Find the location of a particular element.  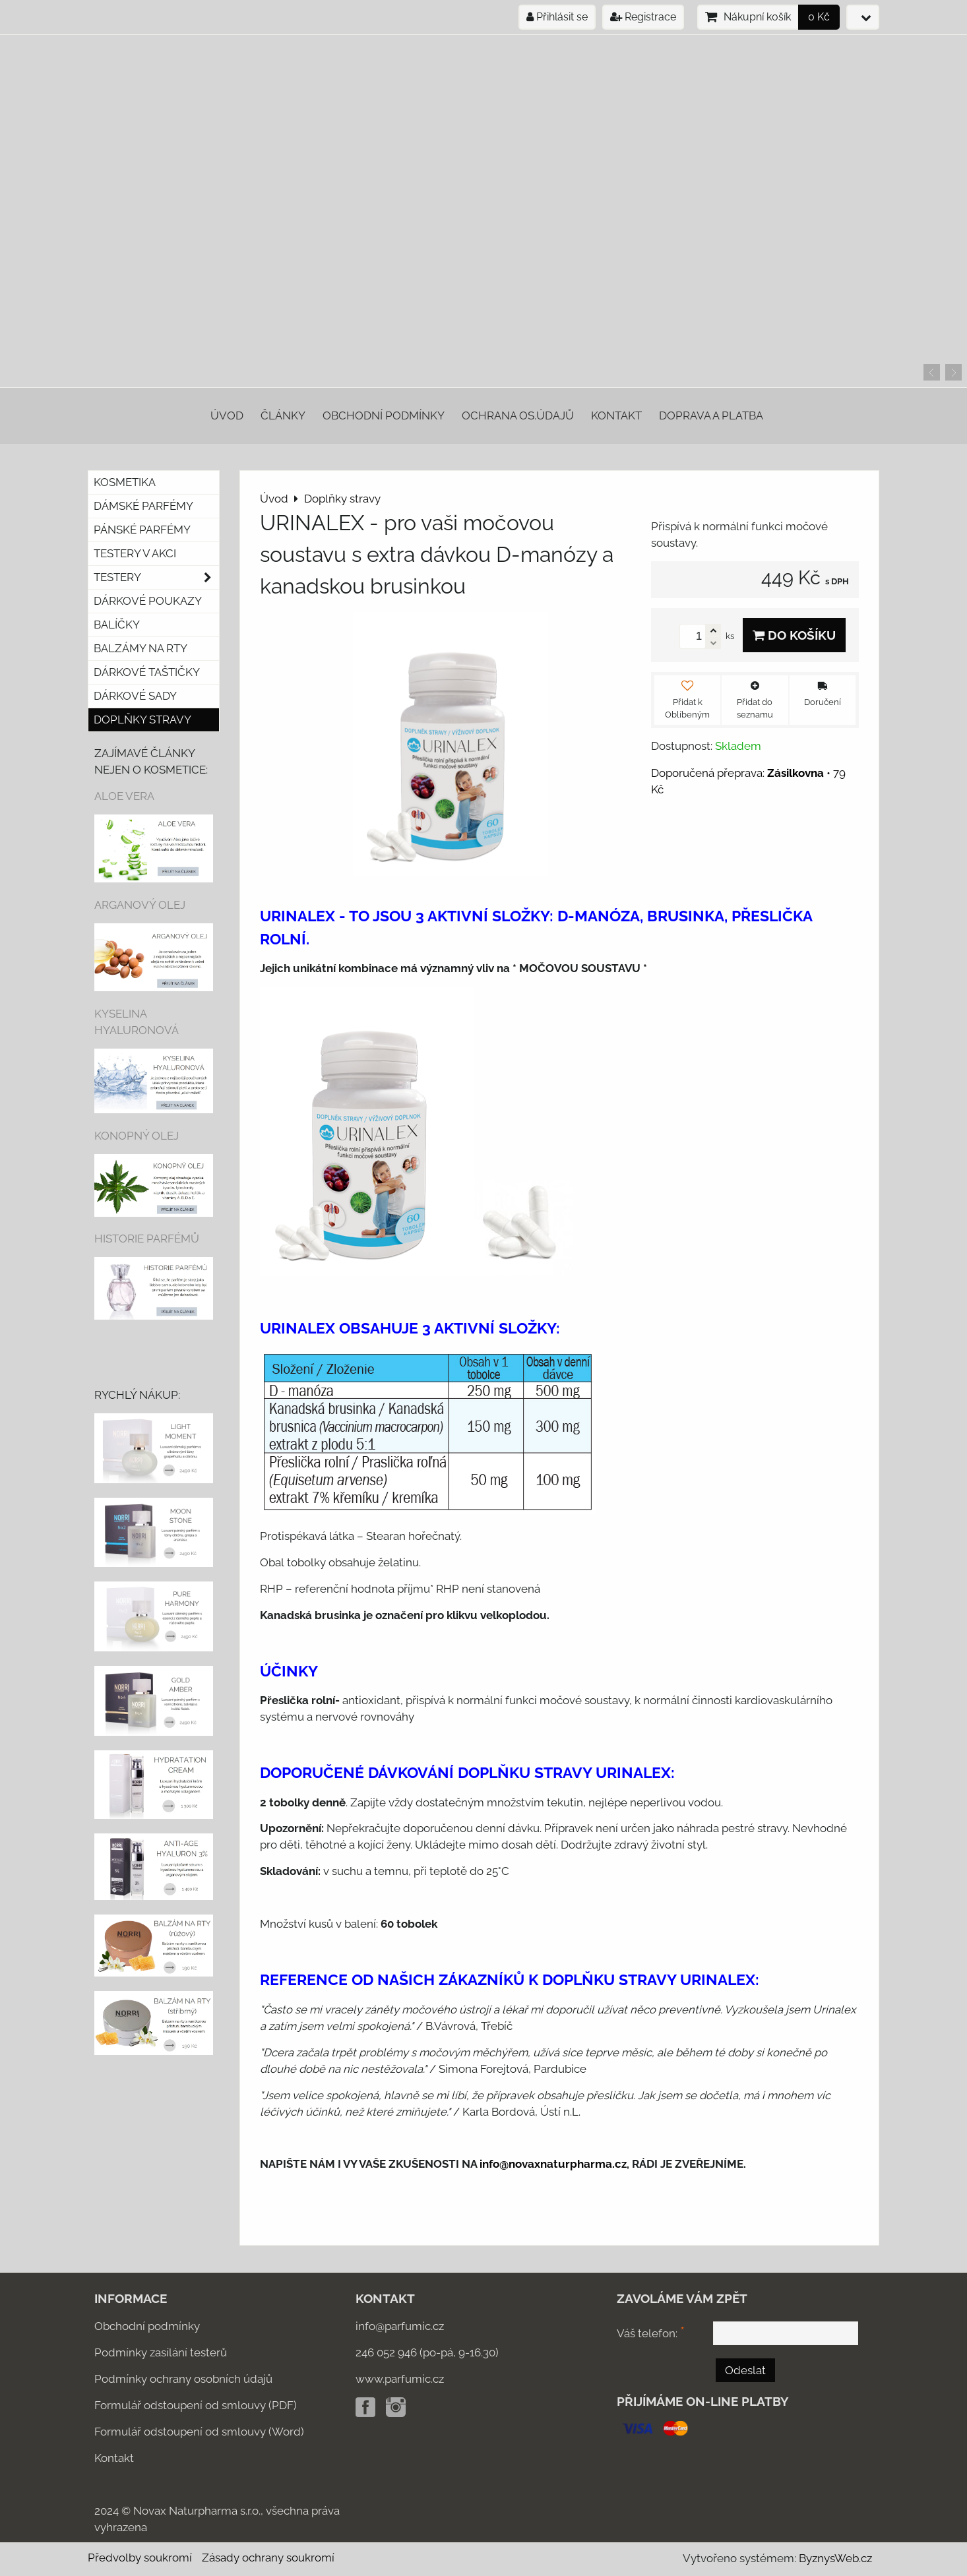

Balíčky is located at coordinates (117, 624).